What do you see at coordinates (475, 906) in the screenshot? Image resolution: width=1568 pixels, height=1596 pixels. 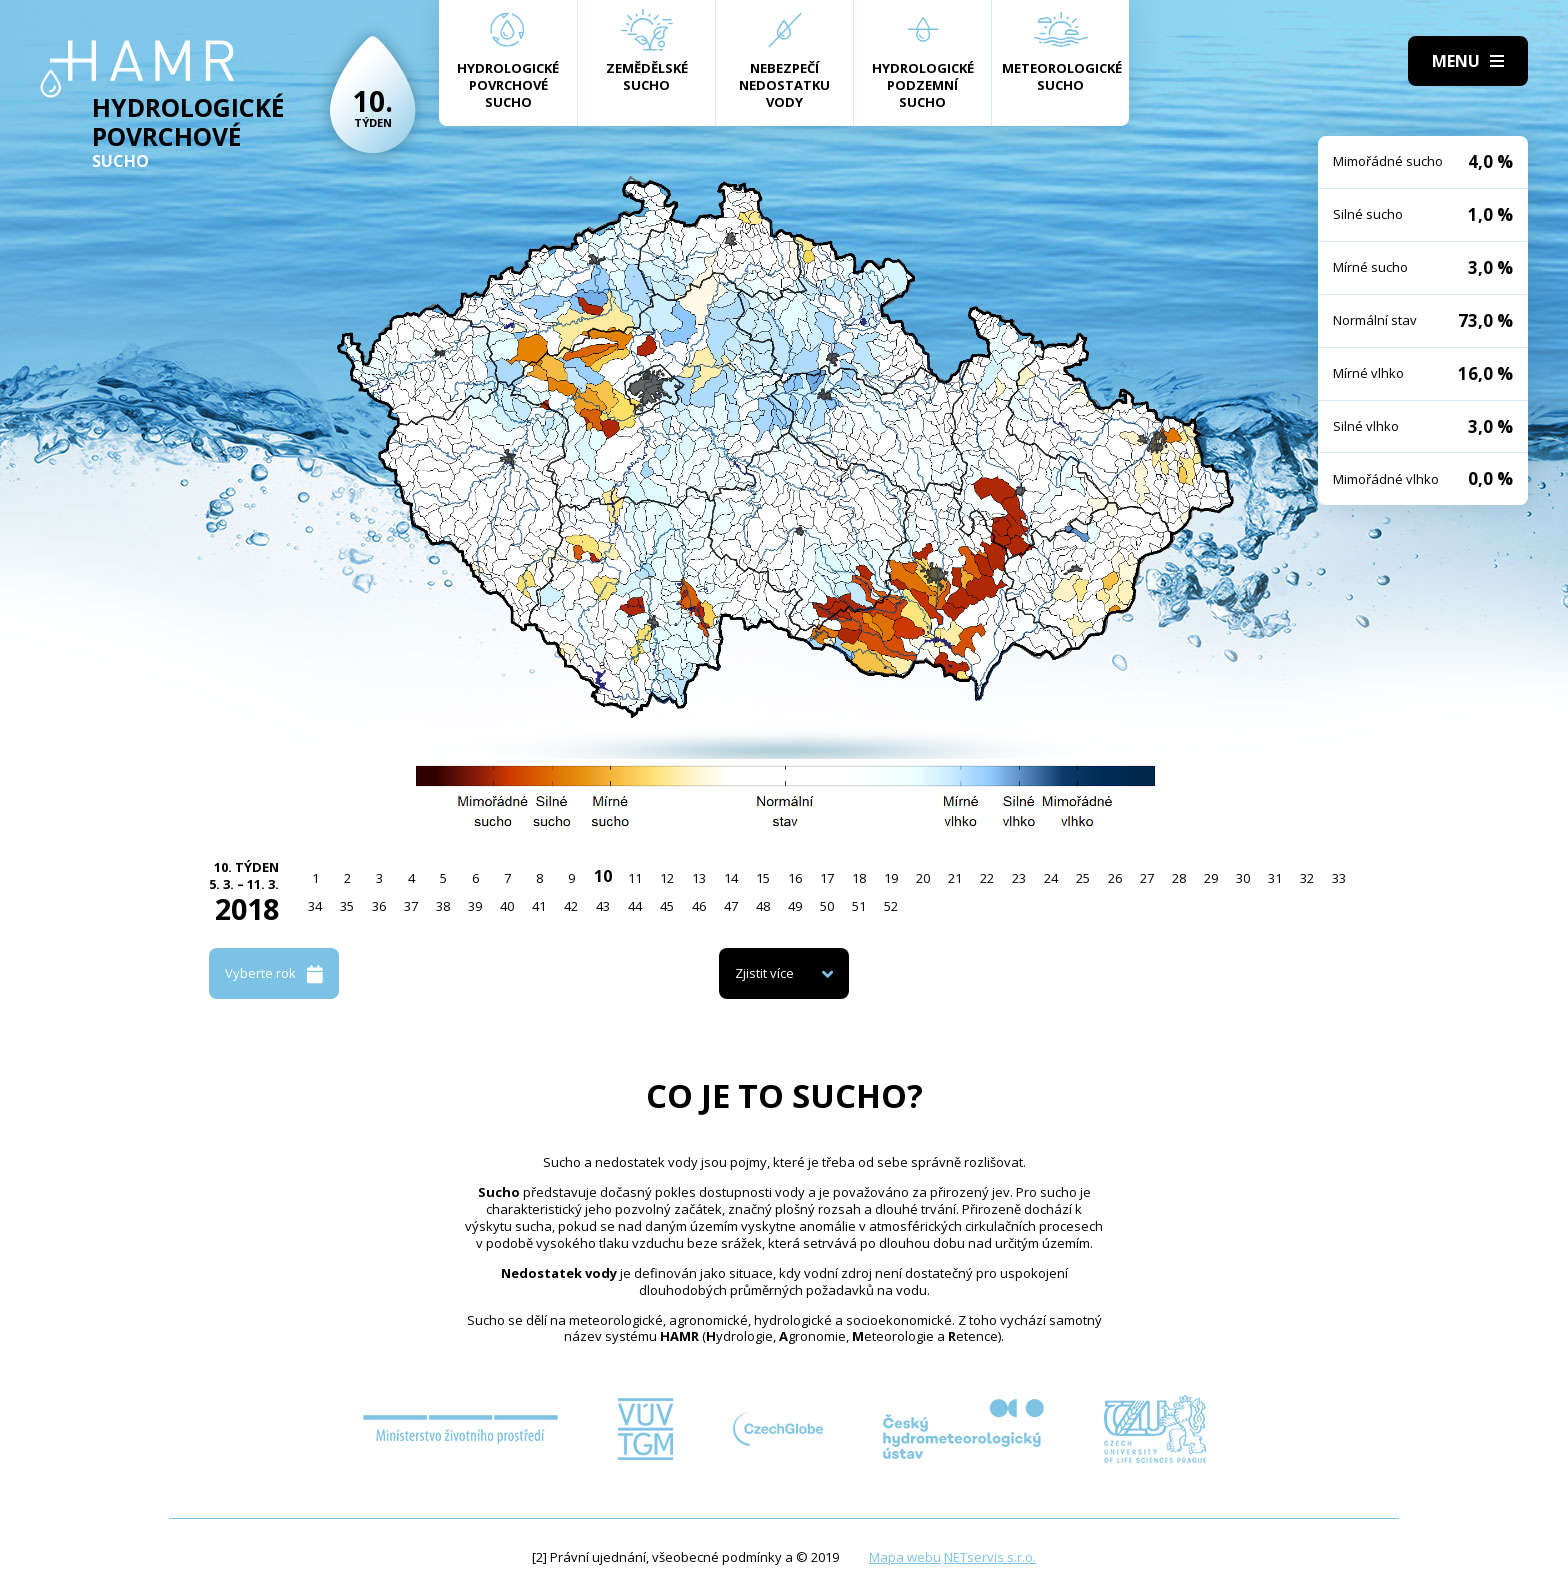 I see `39` at bounding box center [475, 906].